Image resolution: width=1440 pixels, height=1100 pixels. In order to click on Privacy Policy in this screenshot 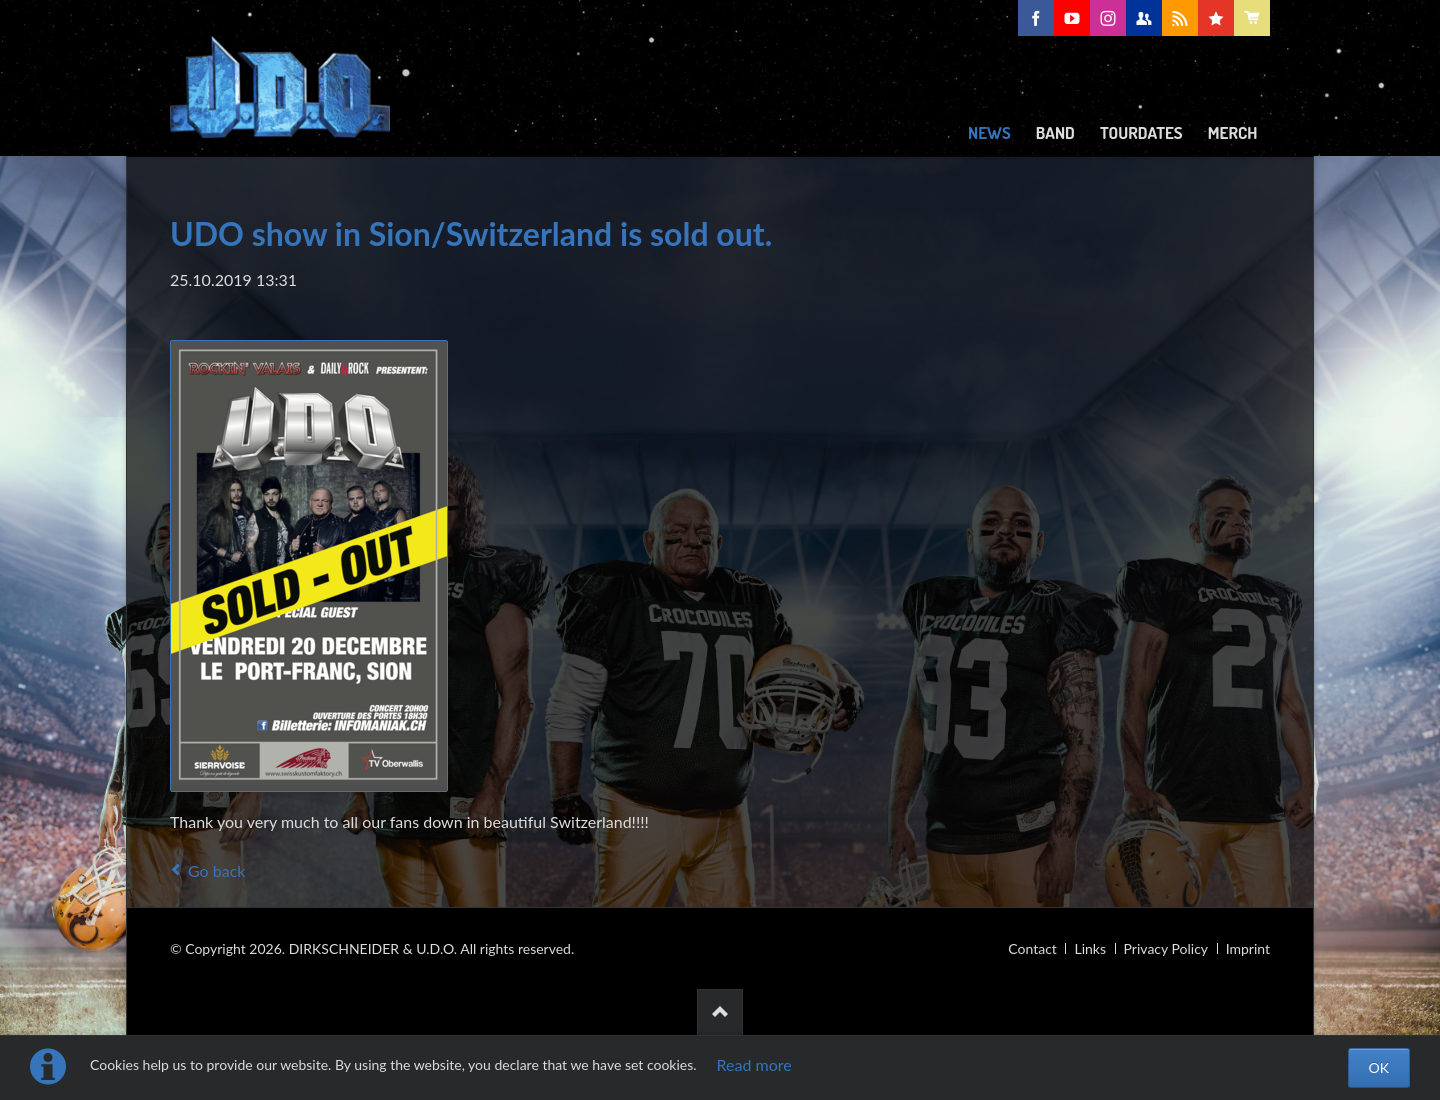, I will do `click(1166, 948)`.